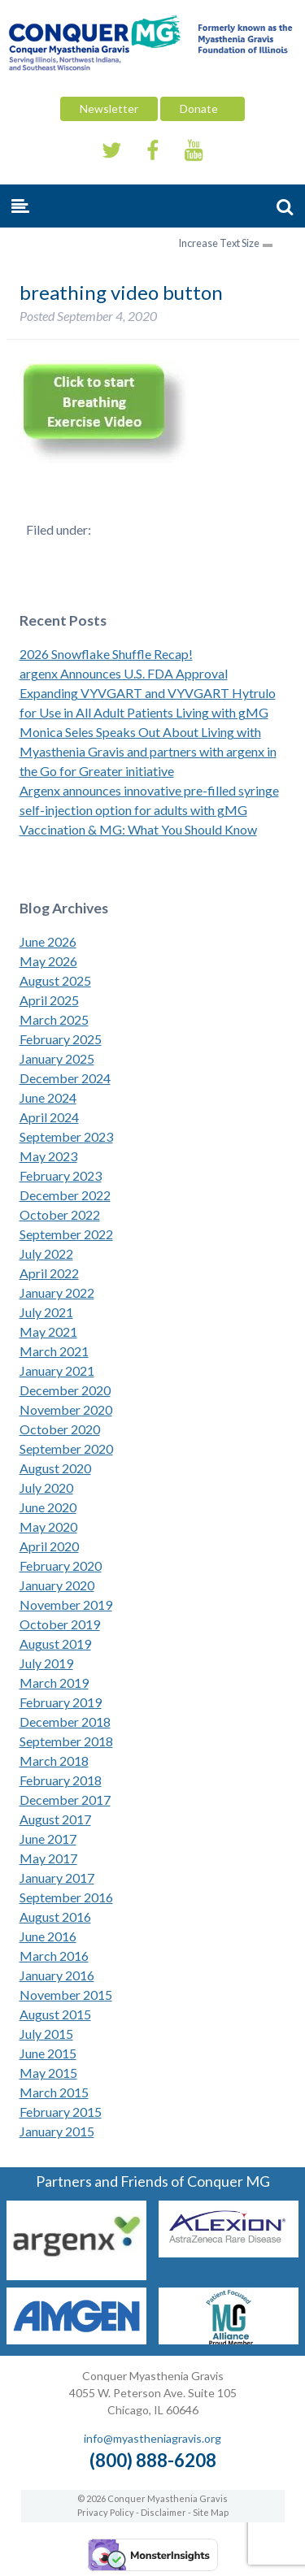  Describe the element at coordinates (54, 1019) in the screenshot. I see `March 2025` at that location.